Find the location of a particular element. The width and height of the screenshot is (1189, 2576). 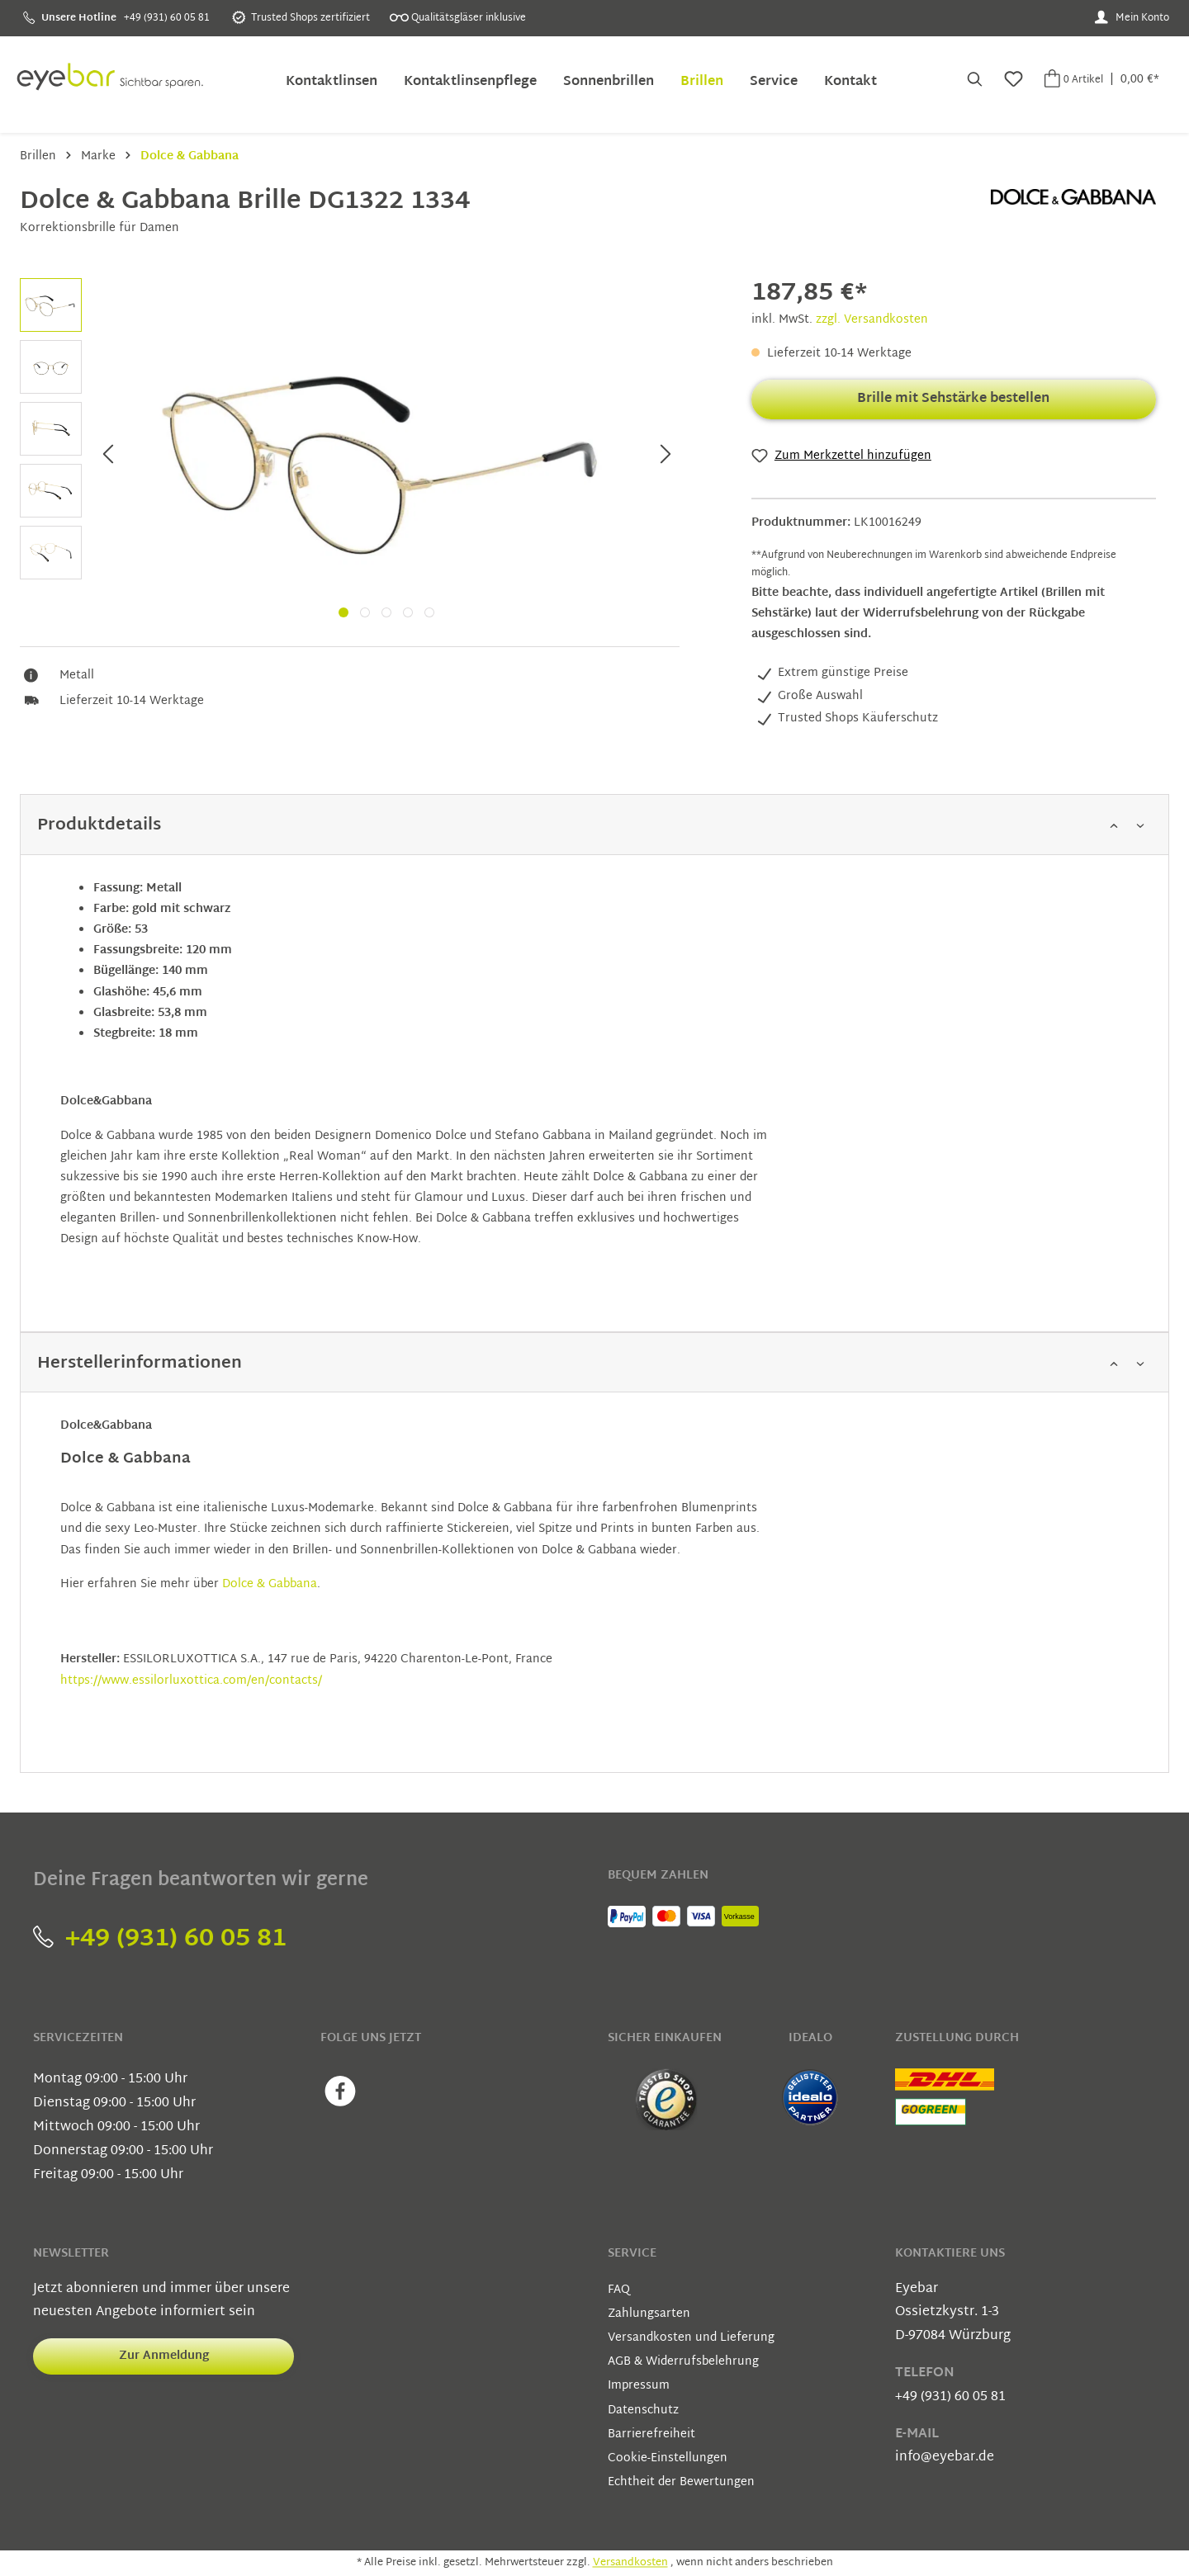

FAQ is located at coordinates (619, 2290).